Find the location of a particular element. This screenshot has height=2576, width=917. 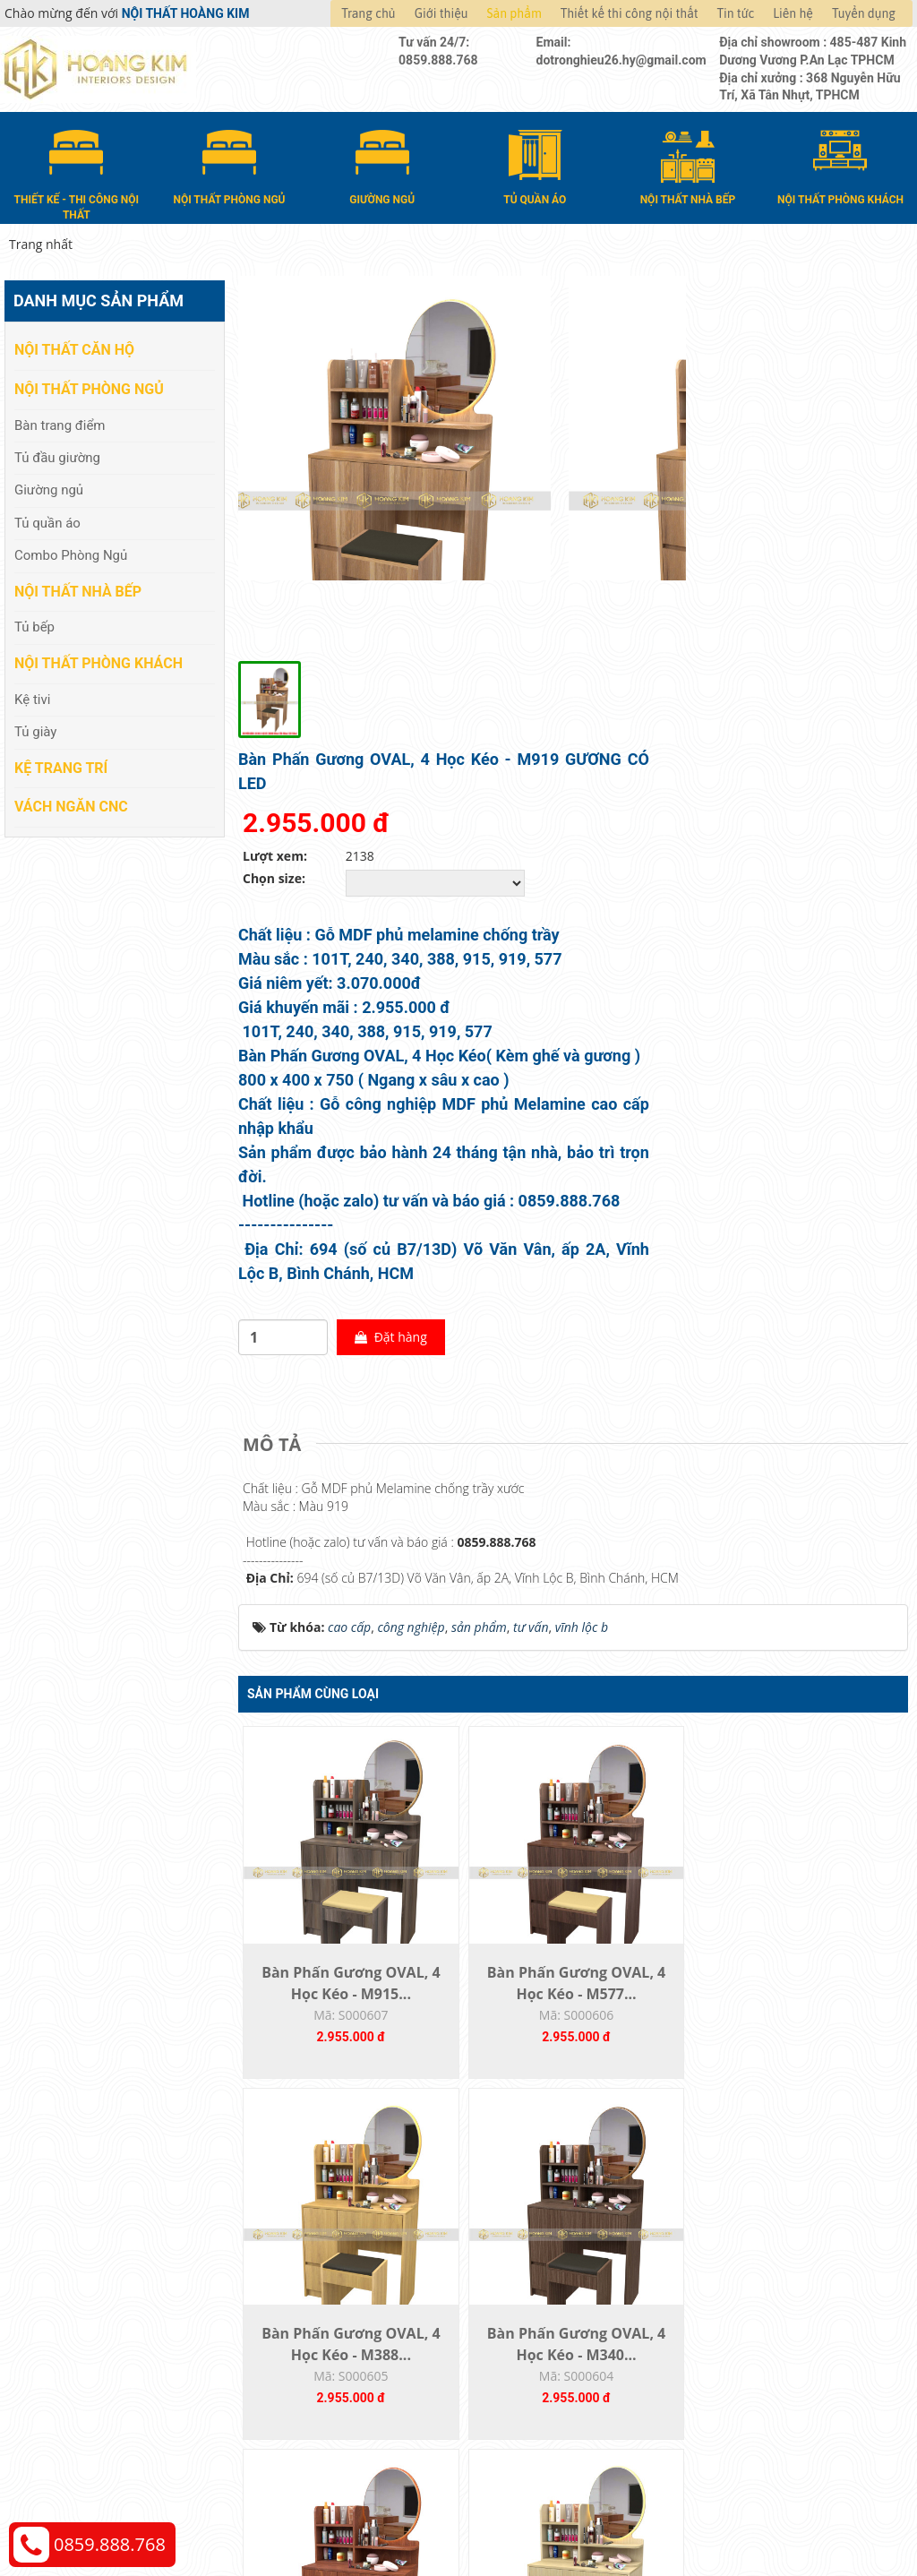

Bàn trang điểm is located at coordinates (60, 421).